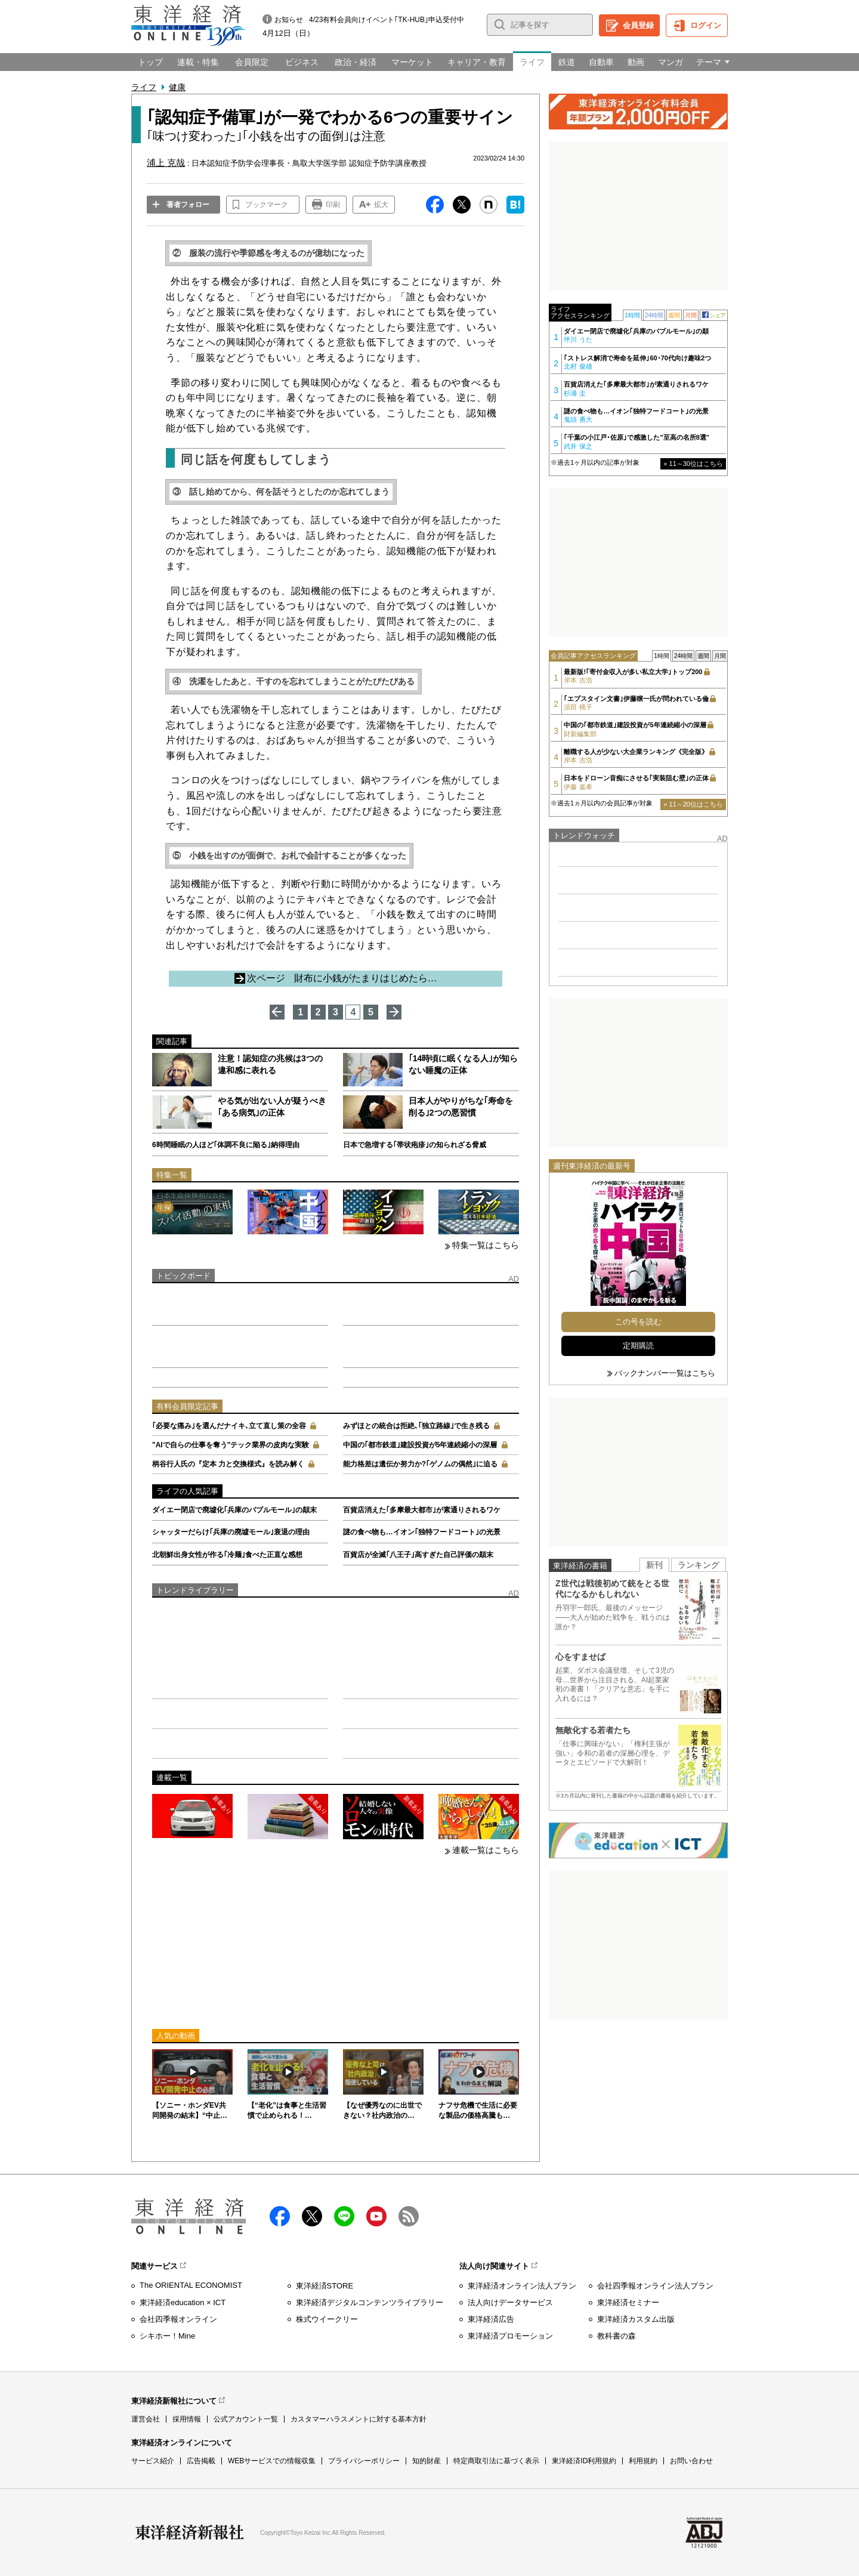  Describe the element at coordinates (189, 2532) in the screenshot. I see `東洋経済新報社` at that location.